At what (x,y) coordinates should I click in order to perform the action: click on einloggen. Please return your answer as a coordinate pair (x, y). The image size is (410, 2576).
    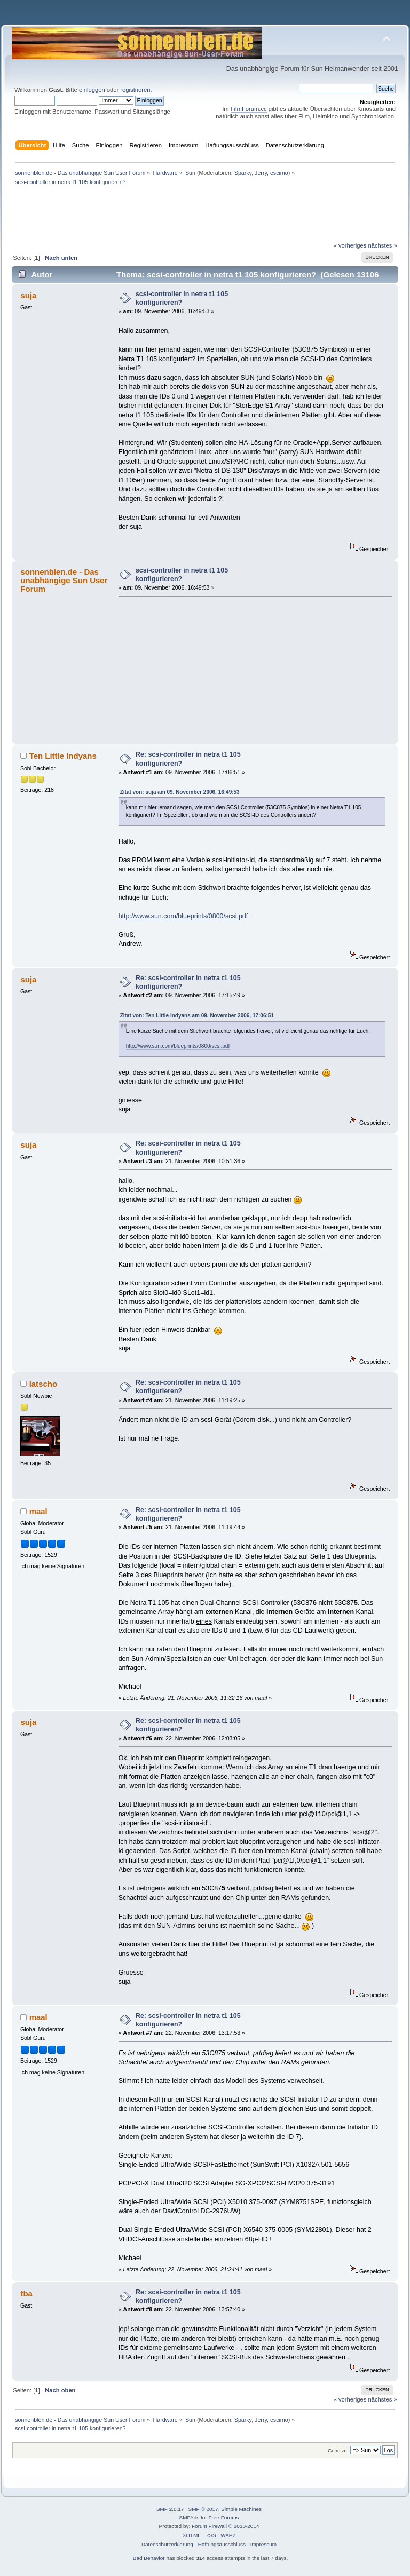
    Looking at the image, I should click on (92, 89).